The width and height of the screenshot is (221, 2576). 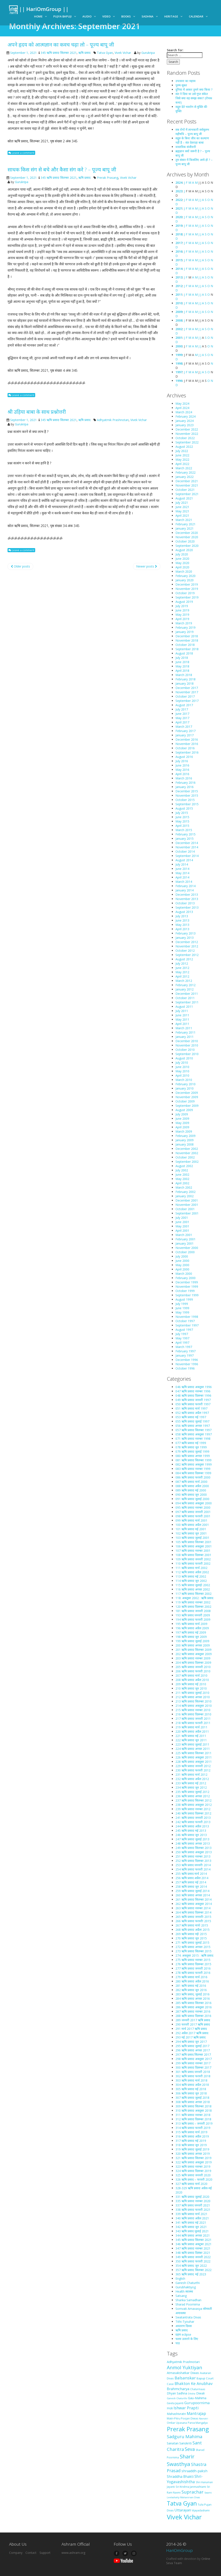 What do you see at coordinates (187, 1106) in the screenshot?
I see `September 2009` at bounding box center [187, 1106].